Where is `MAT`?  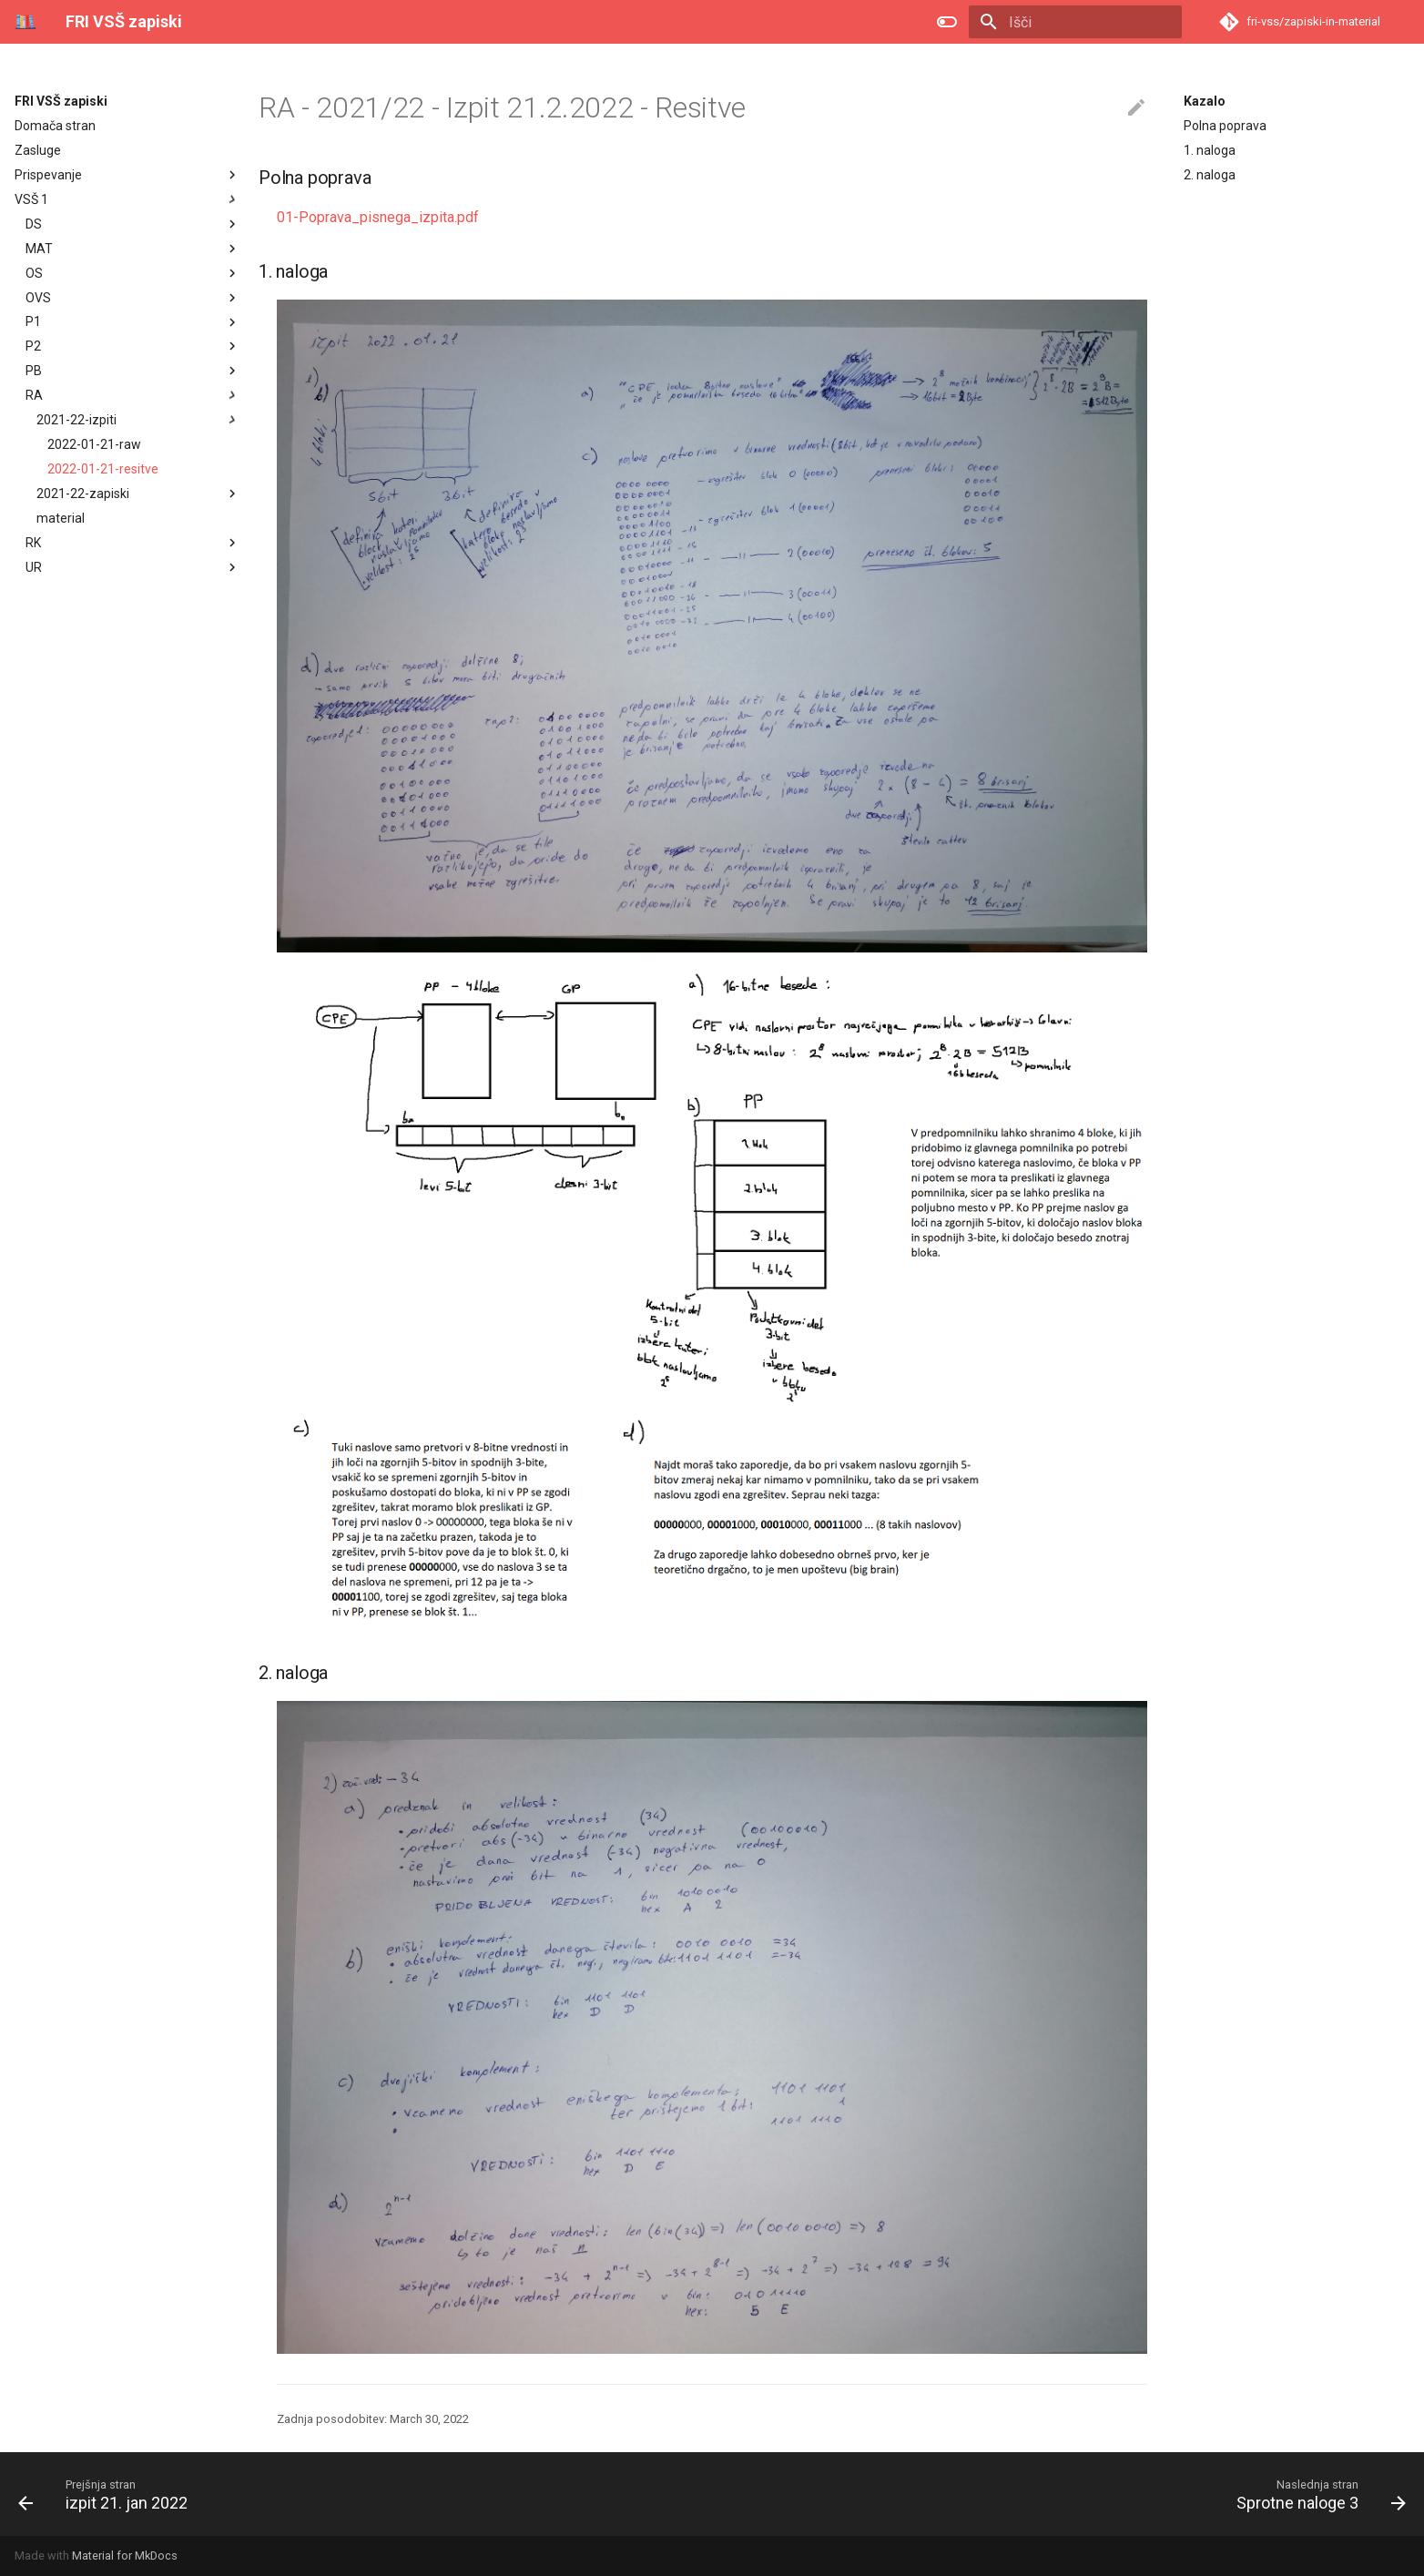 MAT is located at coordinates (39, 248).